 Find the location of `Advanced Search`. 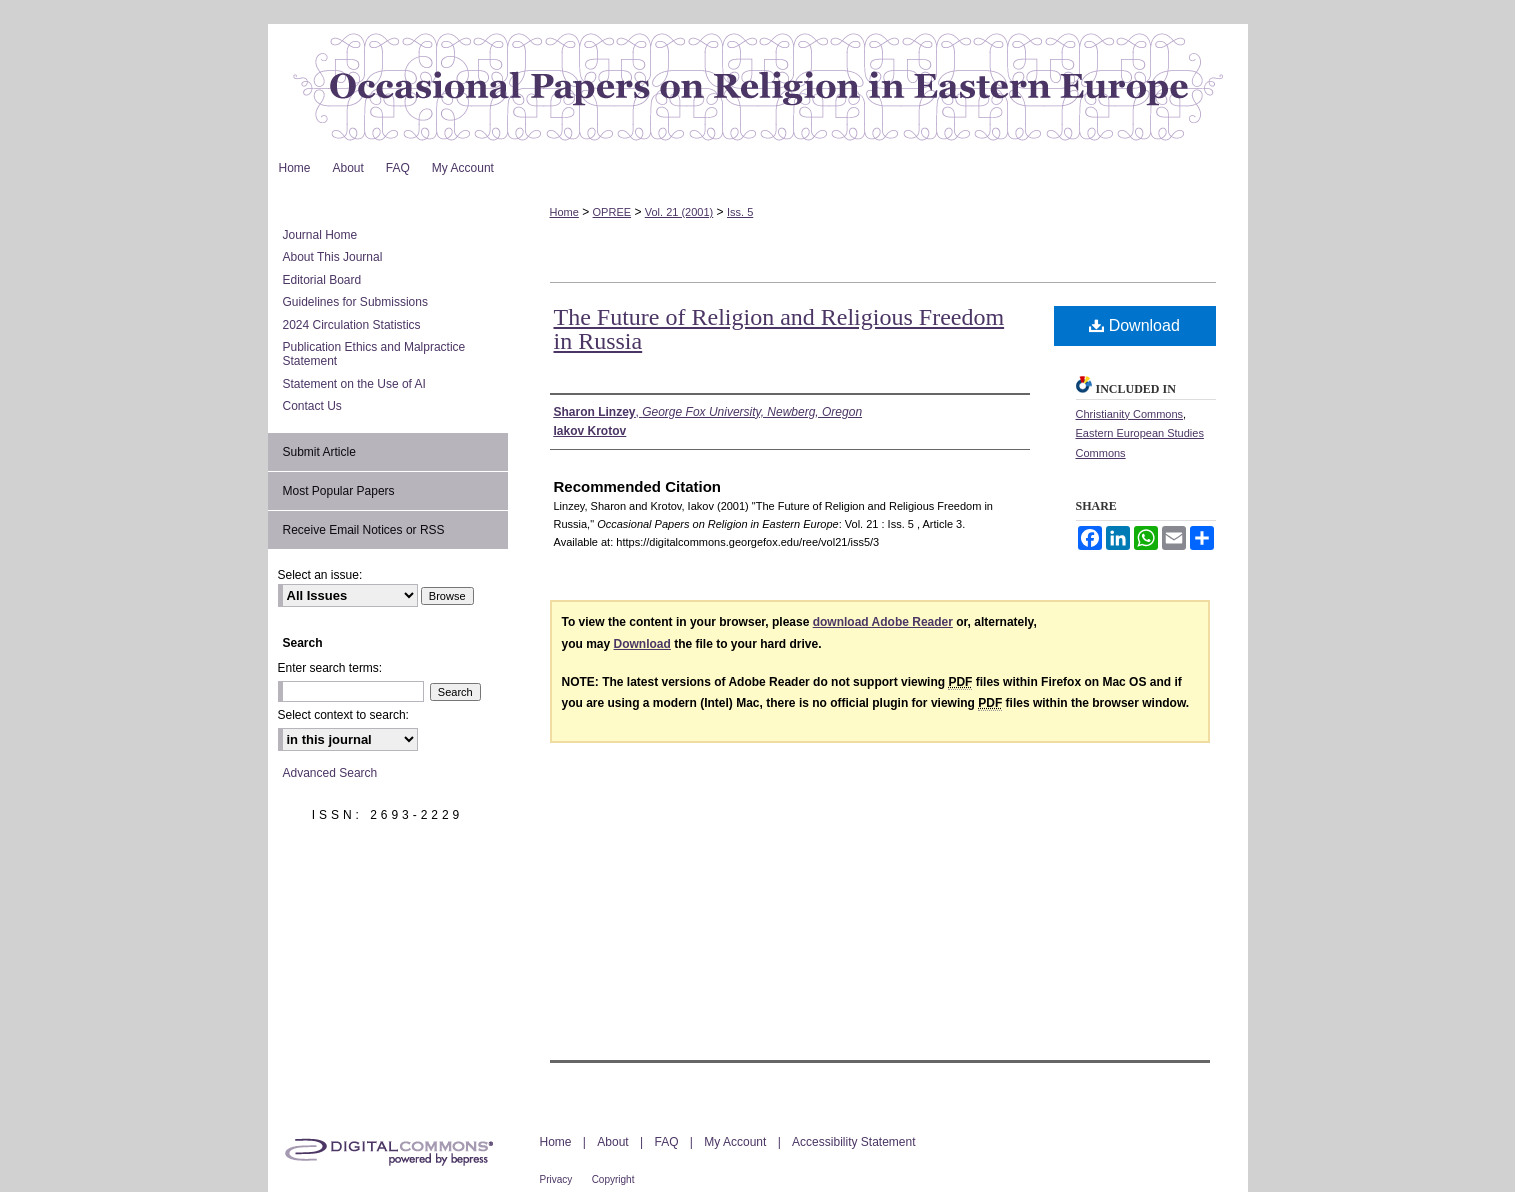

Advanced Search is located at coordinates (330, 773).